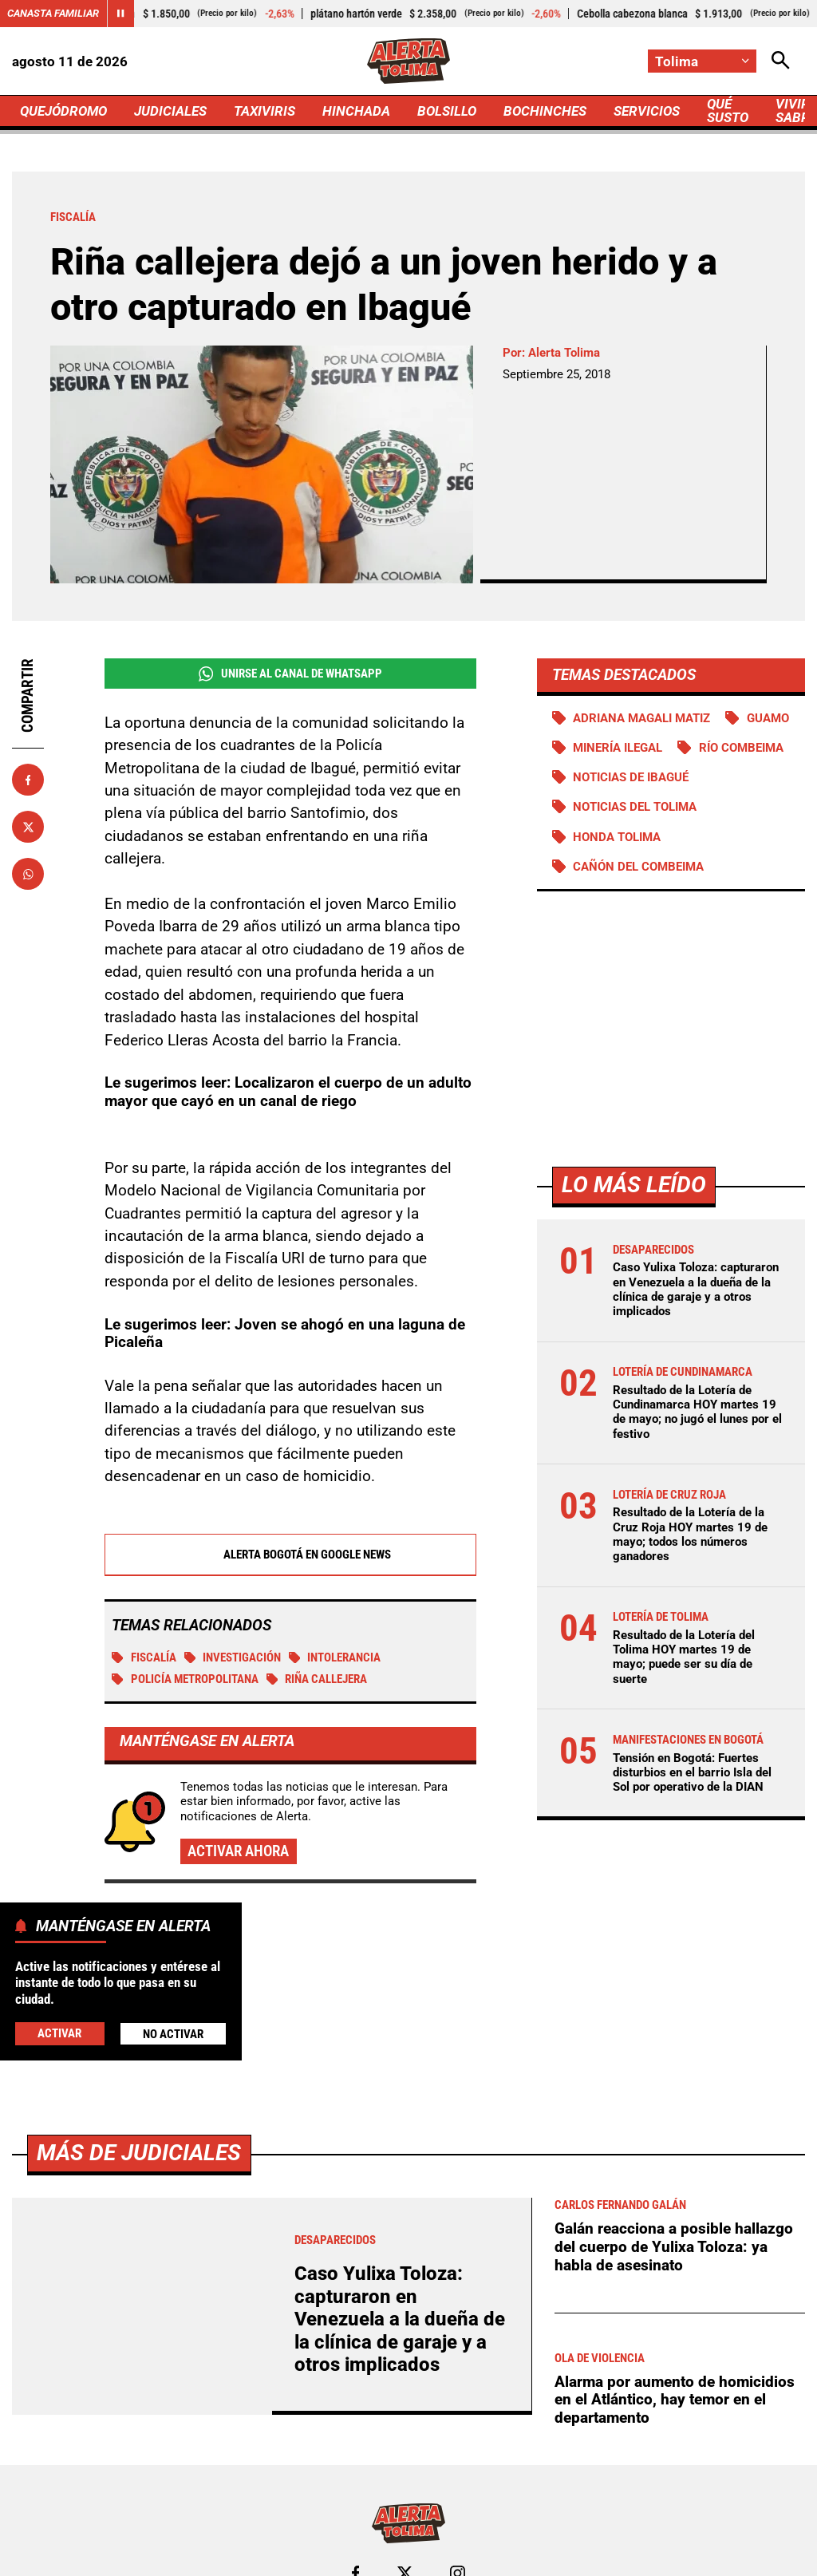 The height and width of the screenshot is (2576, 817). What do you see at coordinates (617, 837) in the screenshot?
I see `Honda Tolima` at bounding box center [617, 837].